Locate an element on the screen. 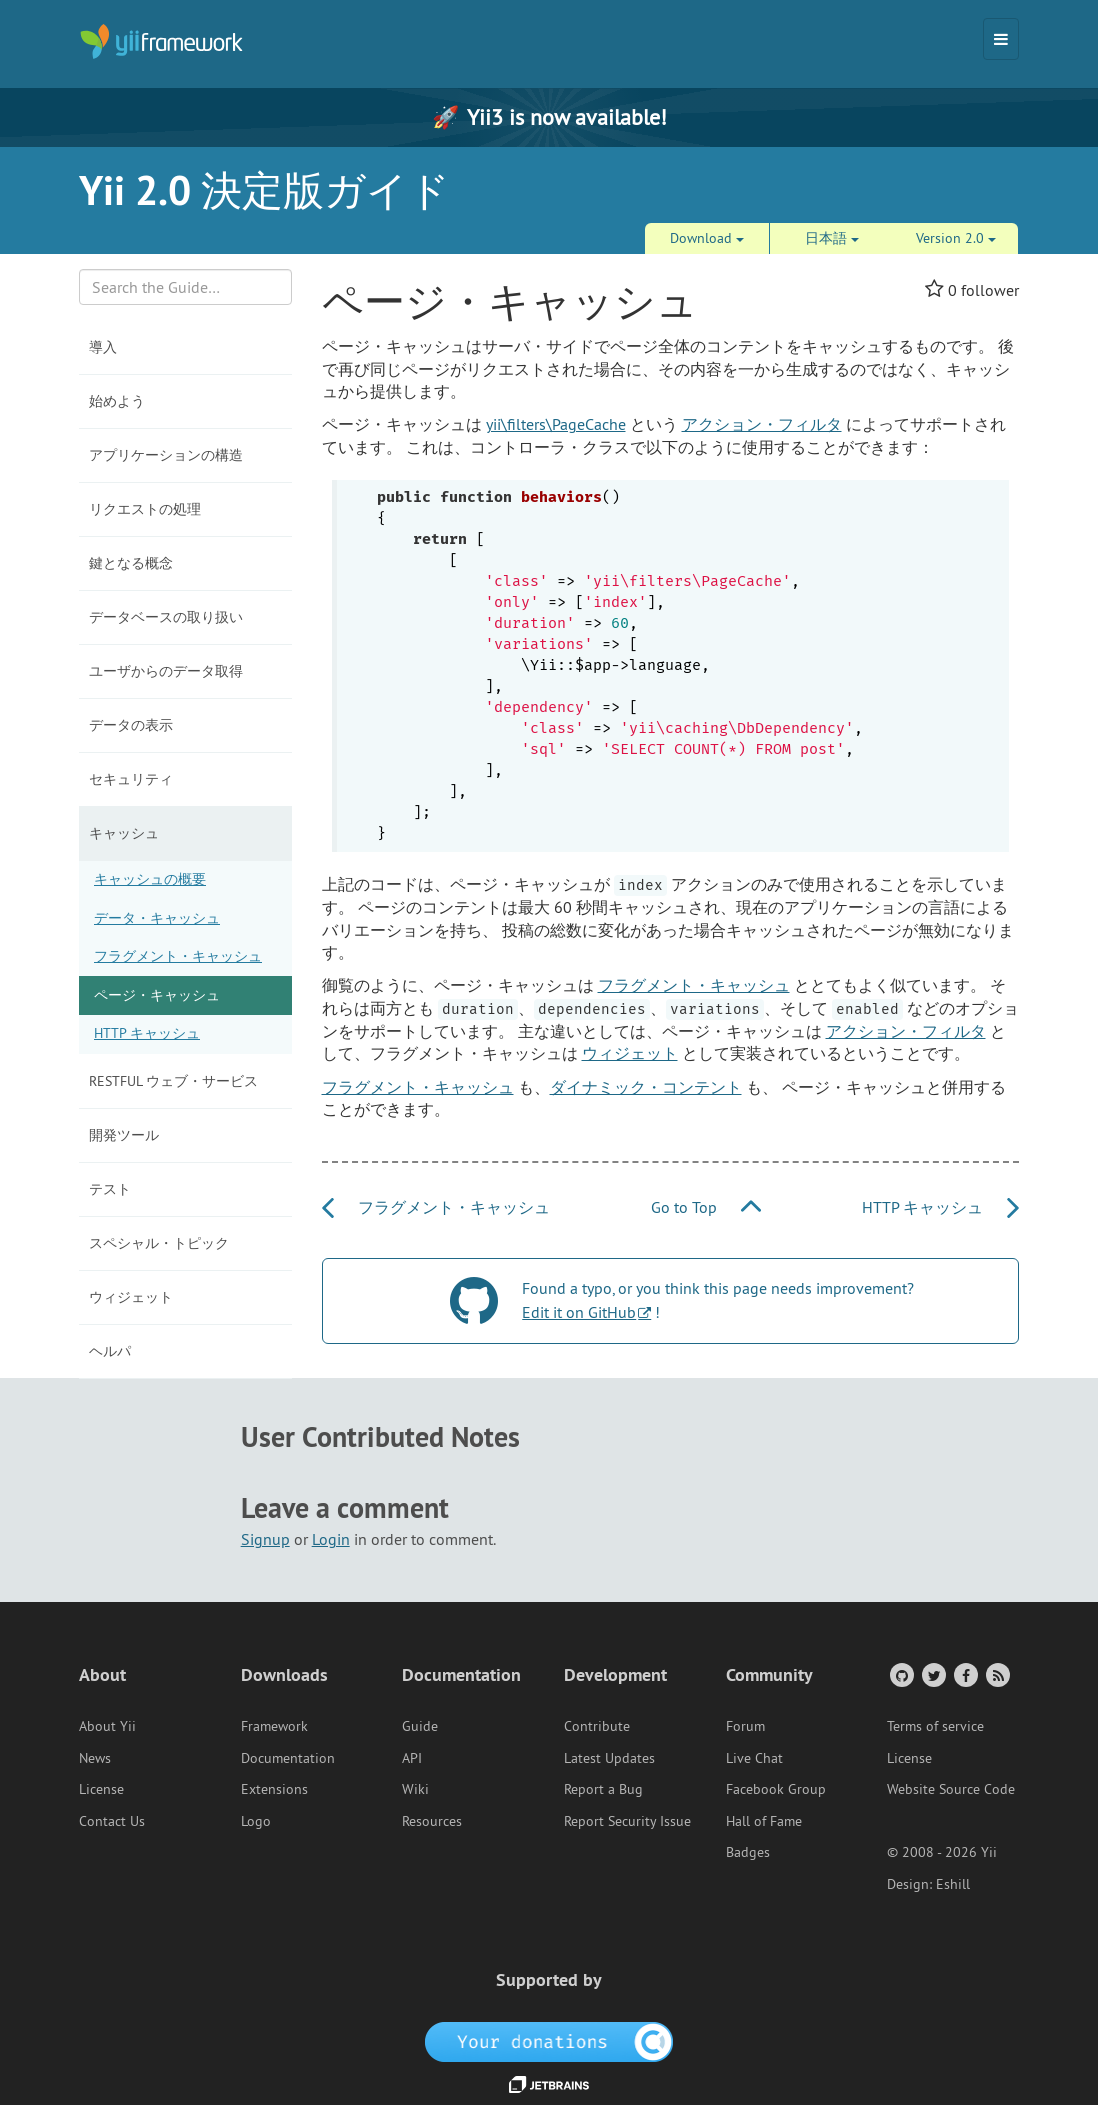 Image resolution: width=1098 pixels, height=2105 pixels. 日本語 is located at coordinates (832, 238).